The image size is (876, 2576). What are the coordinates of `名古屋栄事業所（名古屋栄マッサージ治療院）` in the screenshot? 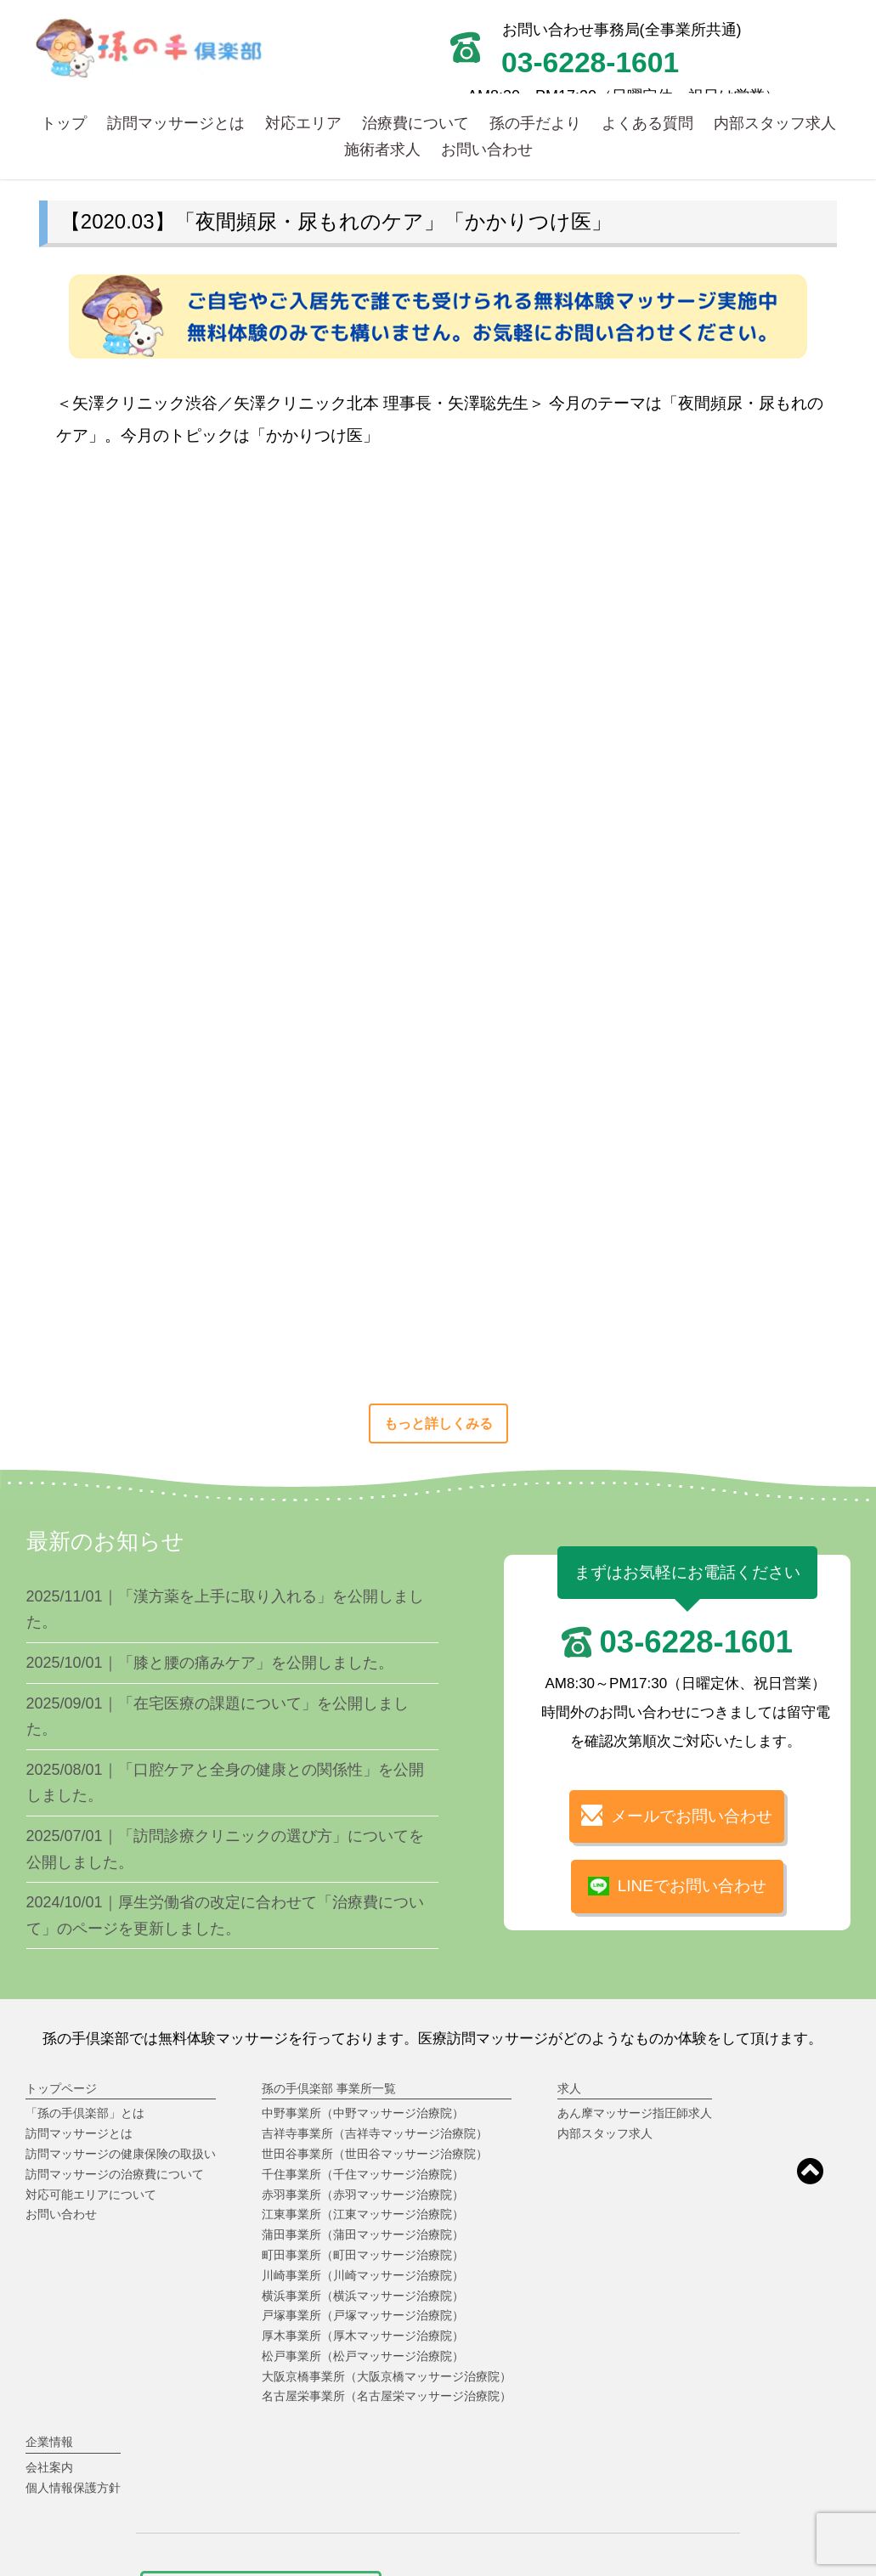 It's located at (386, 2396).